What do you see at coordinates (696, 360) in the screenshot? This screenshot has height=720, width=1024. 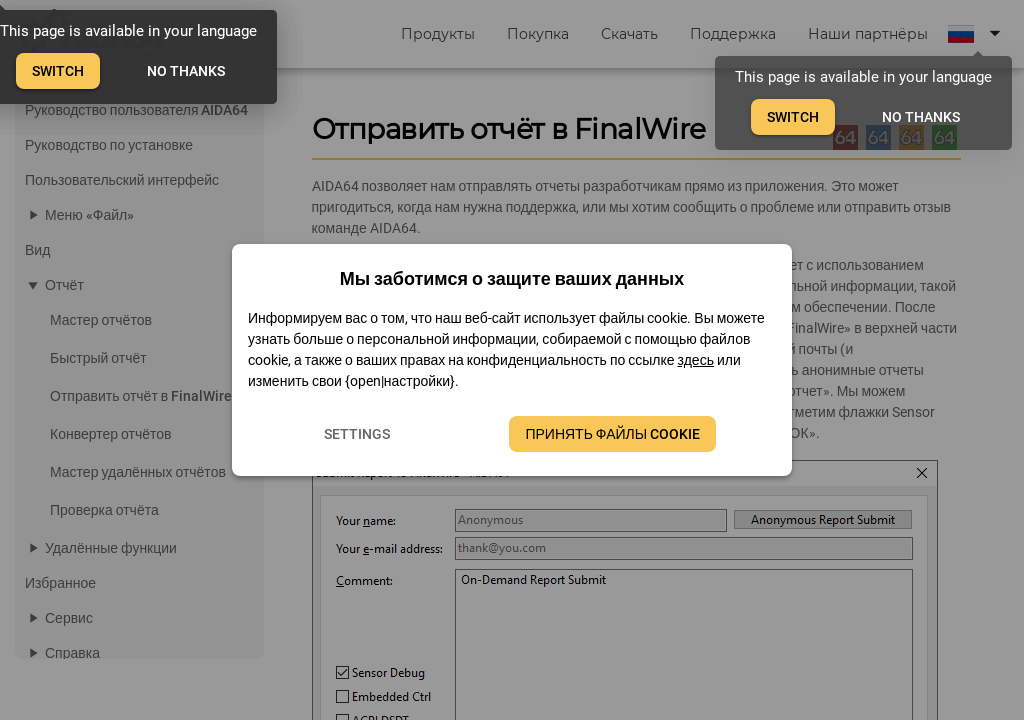 I see `здесь` at bounding box center [696, 360].